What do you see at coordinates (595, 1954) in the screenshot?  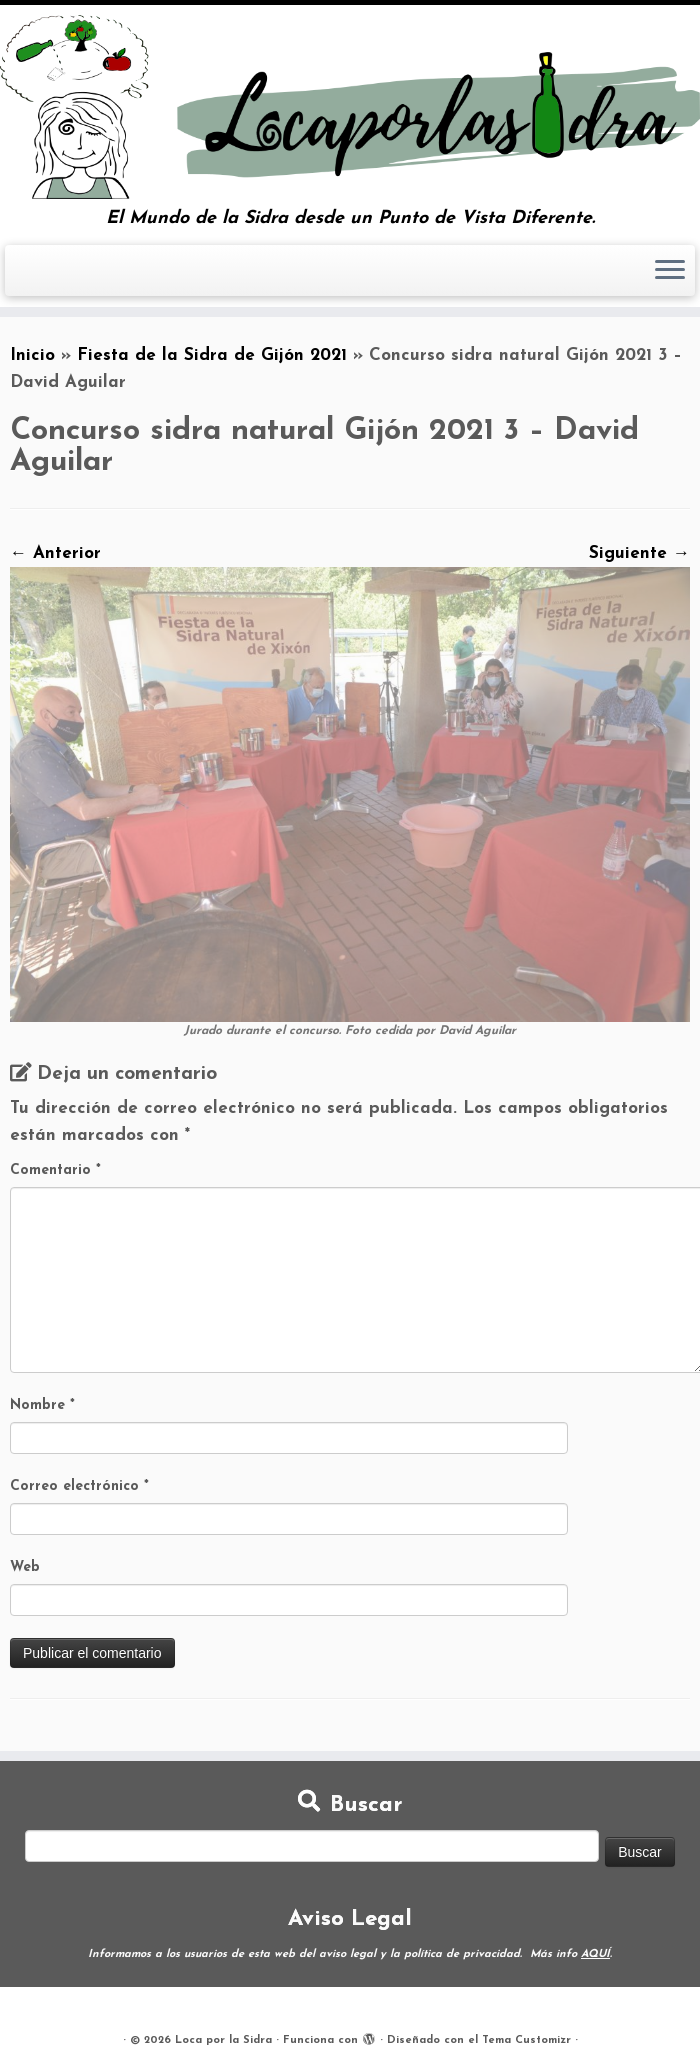 I see `AQUÍ` at bounding box center [595, 1954].